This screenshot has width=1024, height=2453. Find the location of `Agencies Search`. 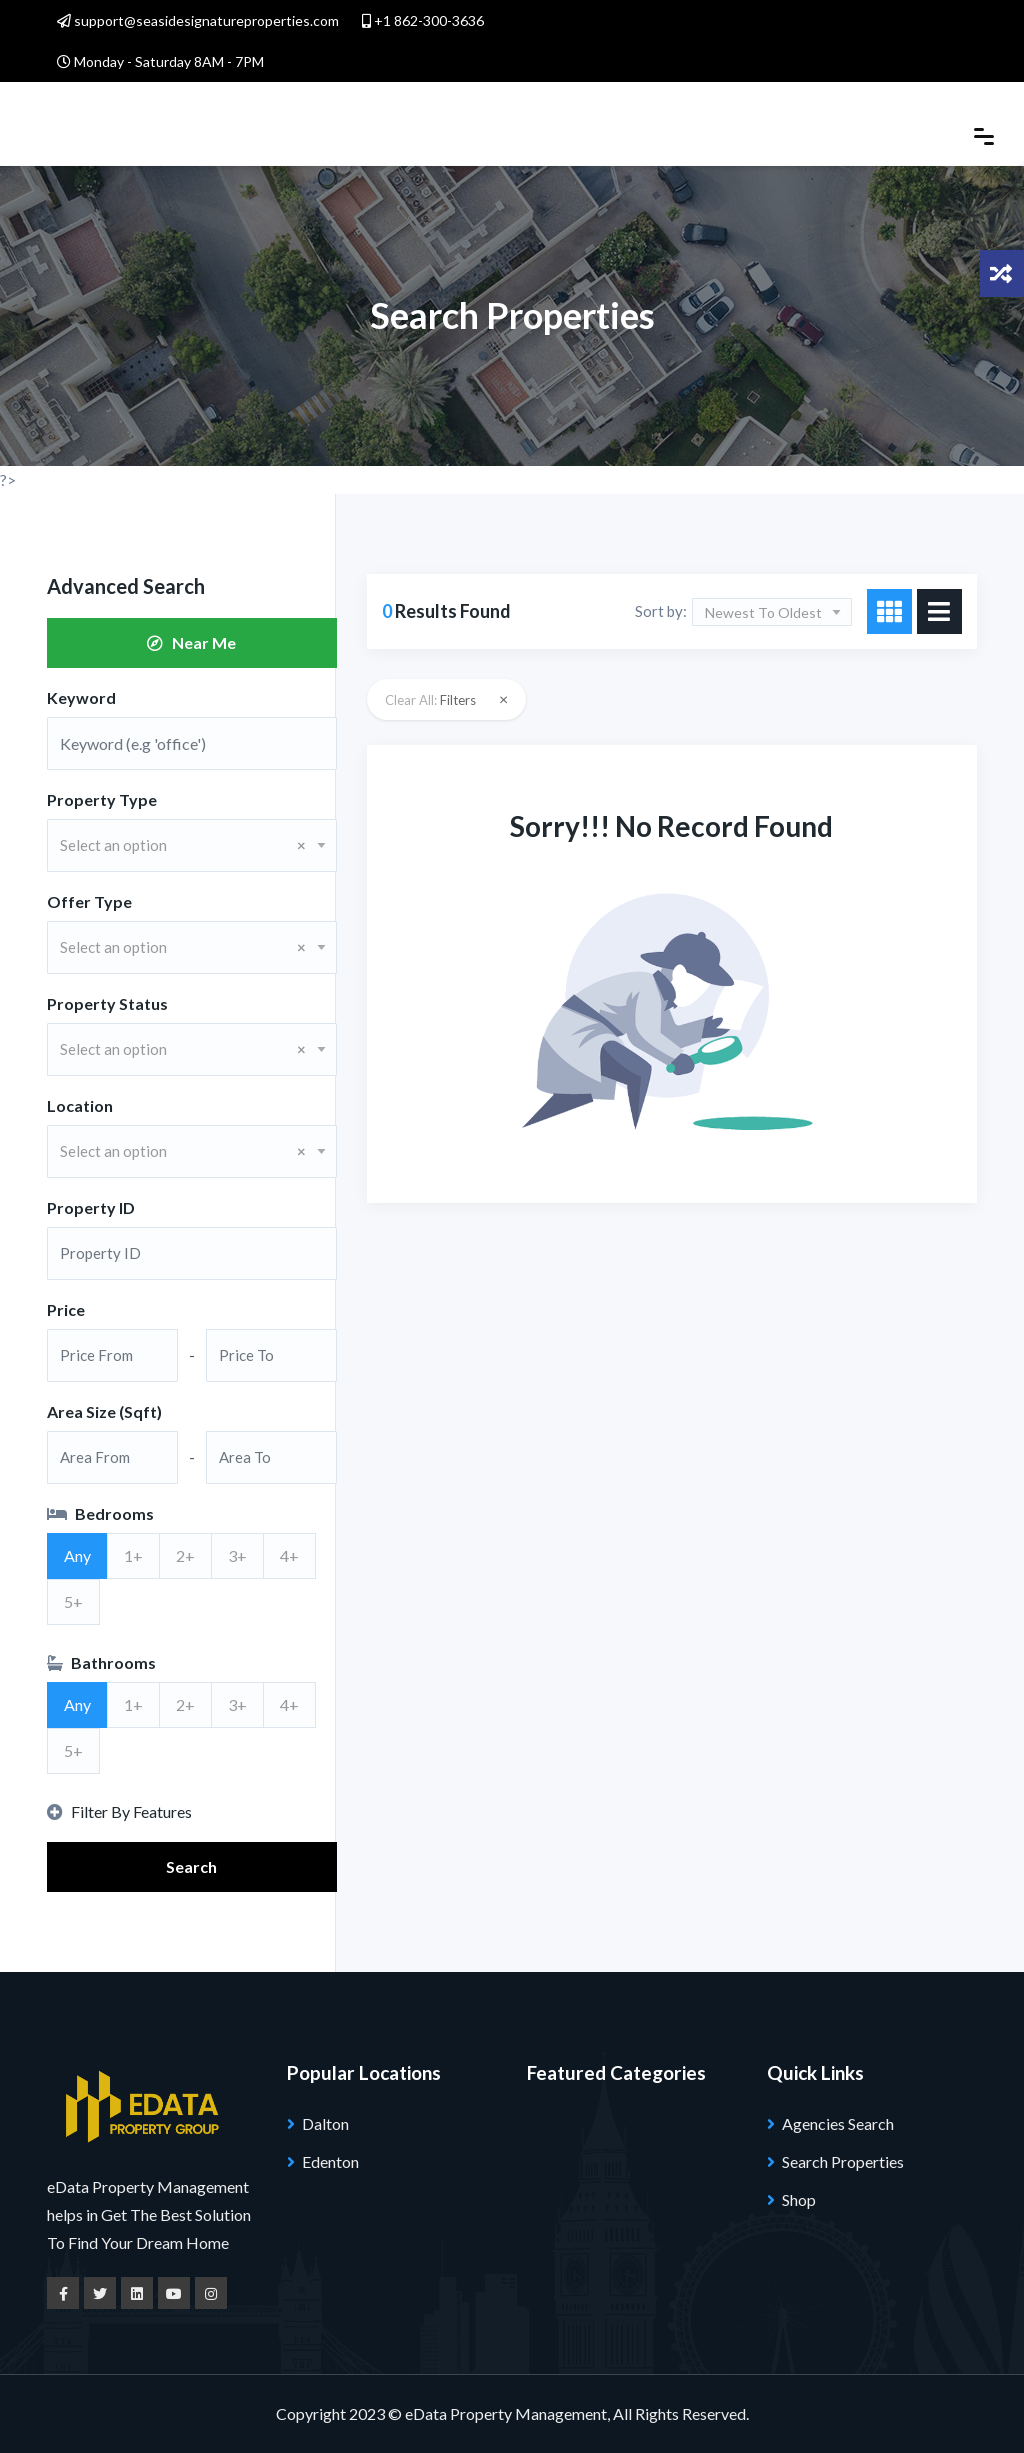

Agencies Search is located at coordinates (838, 2123).